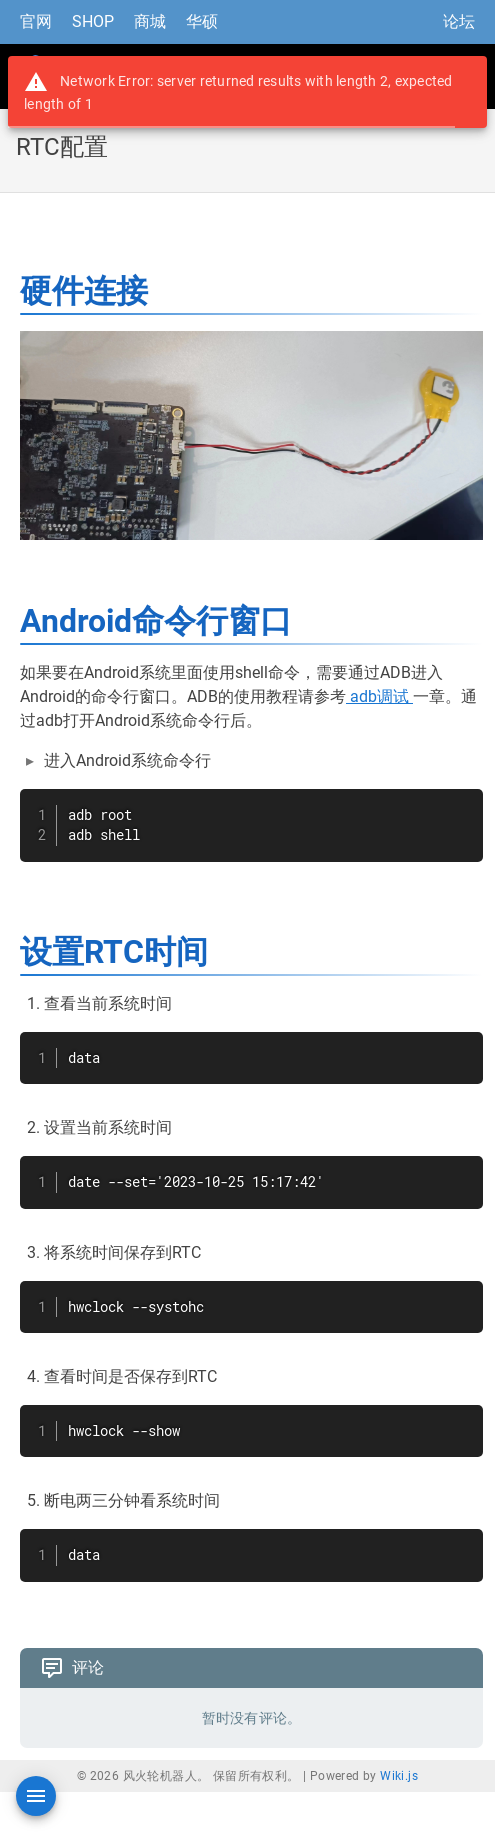 Image resolution: width=495 pixels, height=1832 pixels. Describe the element at coordinates (459, 21) in the screenshot. I see `论坛` at that location.